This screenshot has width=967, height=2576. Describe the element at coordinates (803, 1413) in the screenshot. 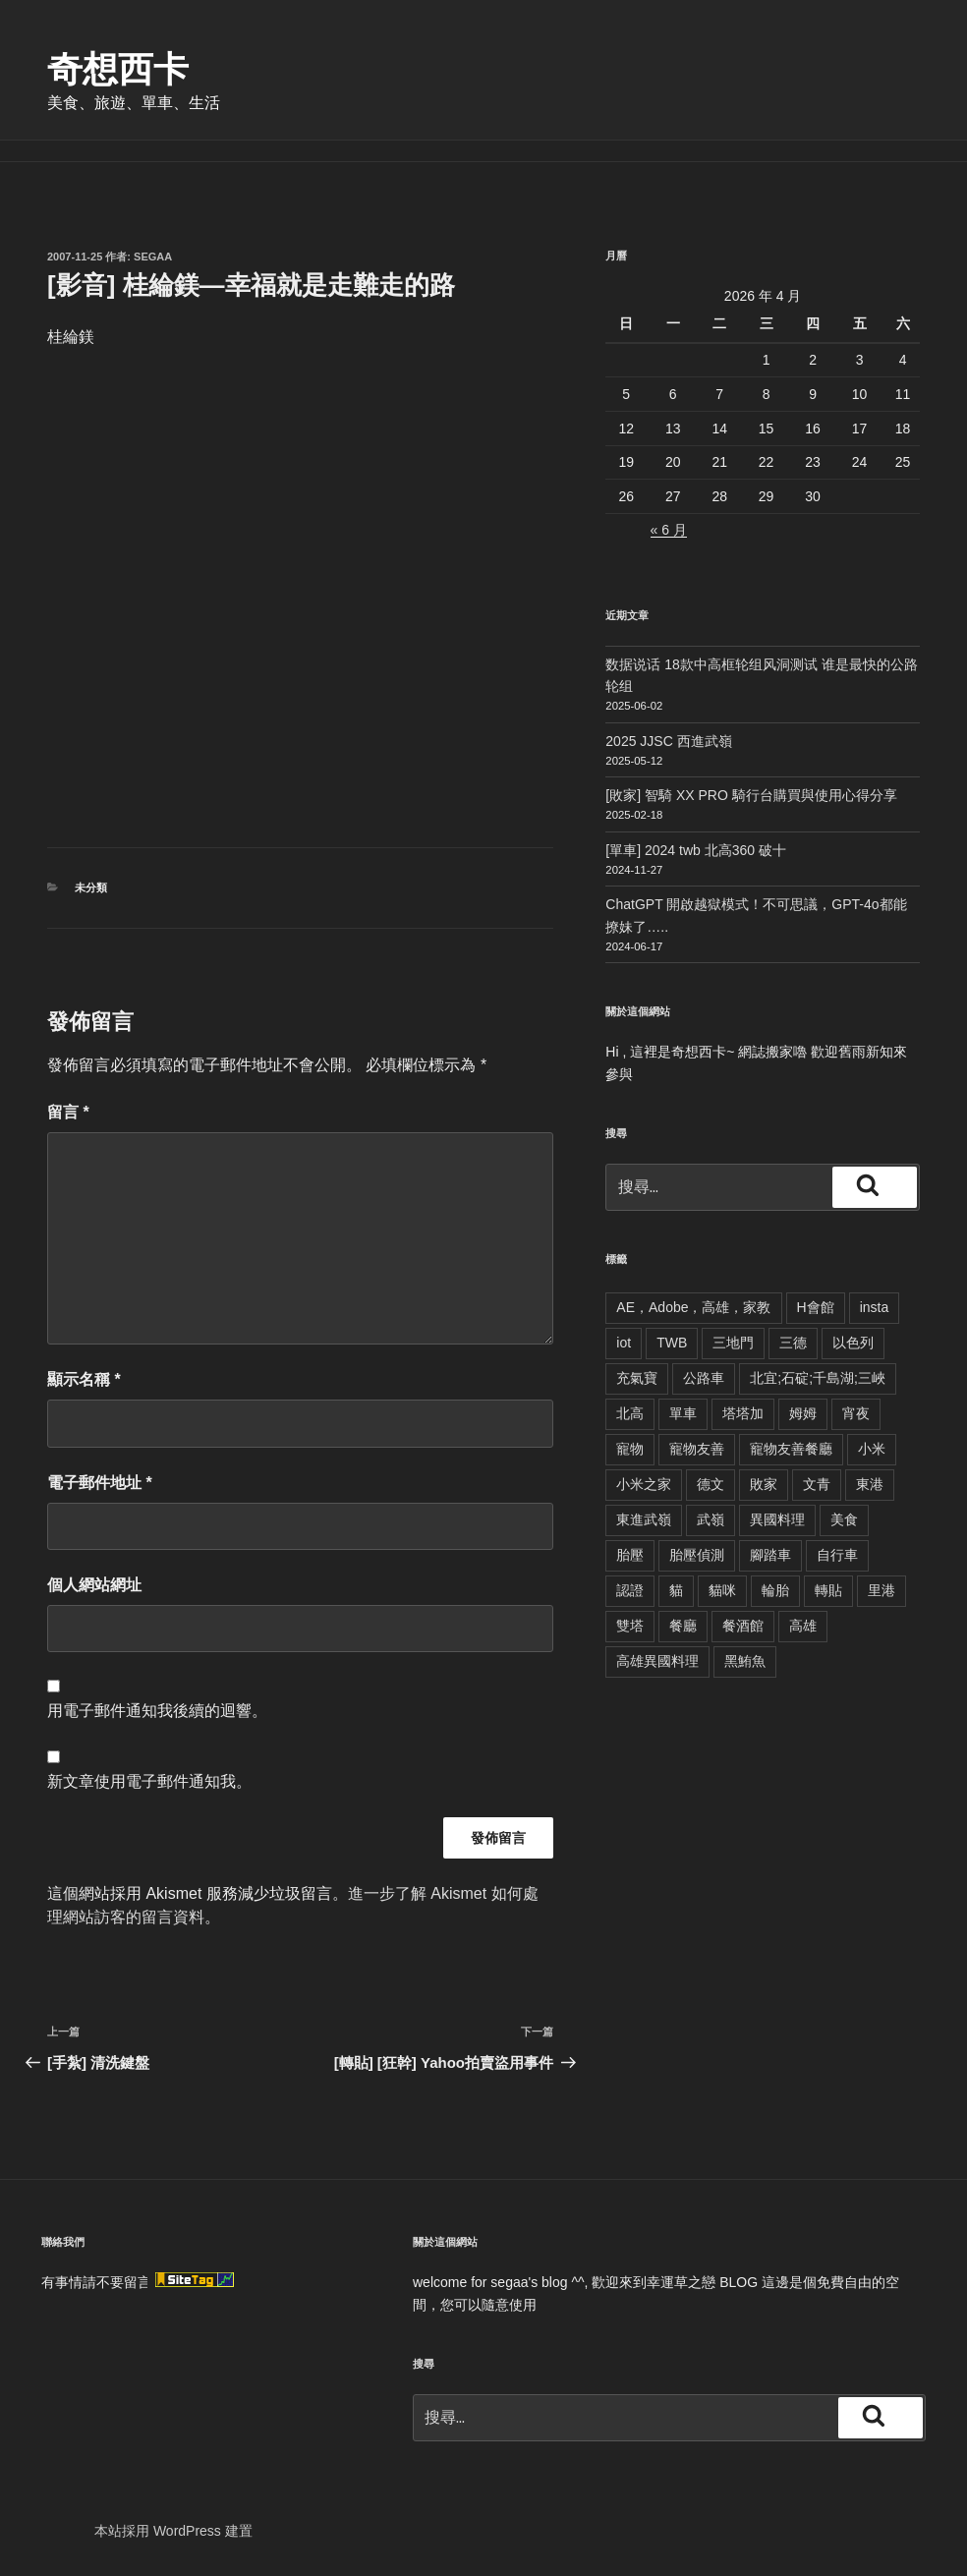

I see `姆姆` at that location.